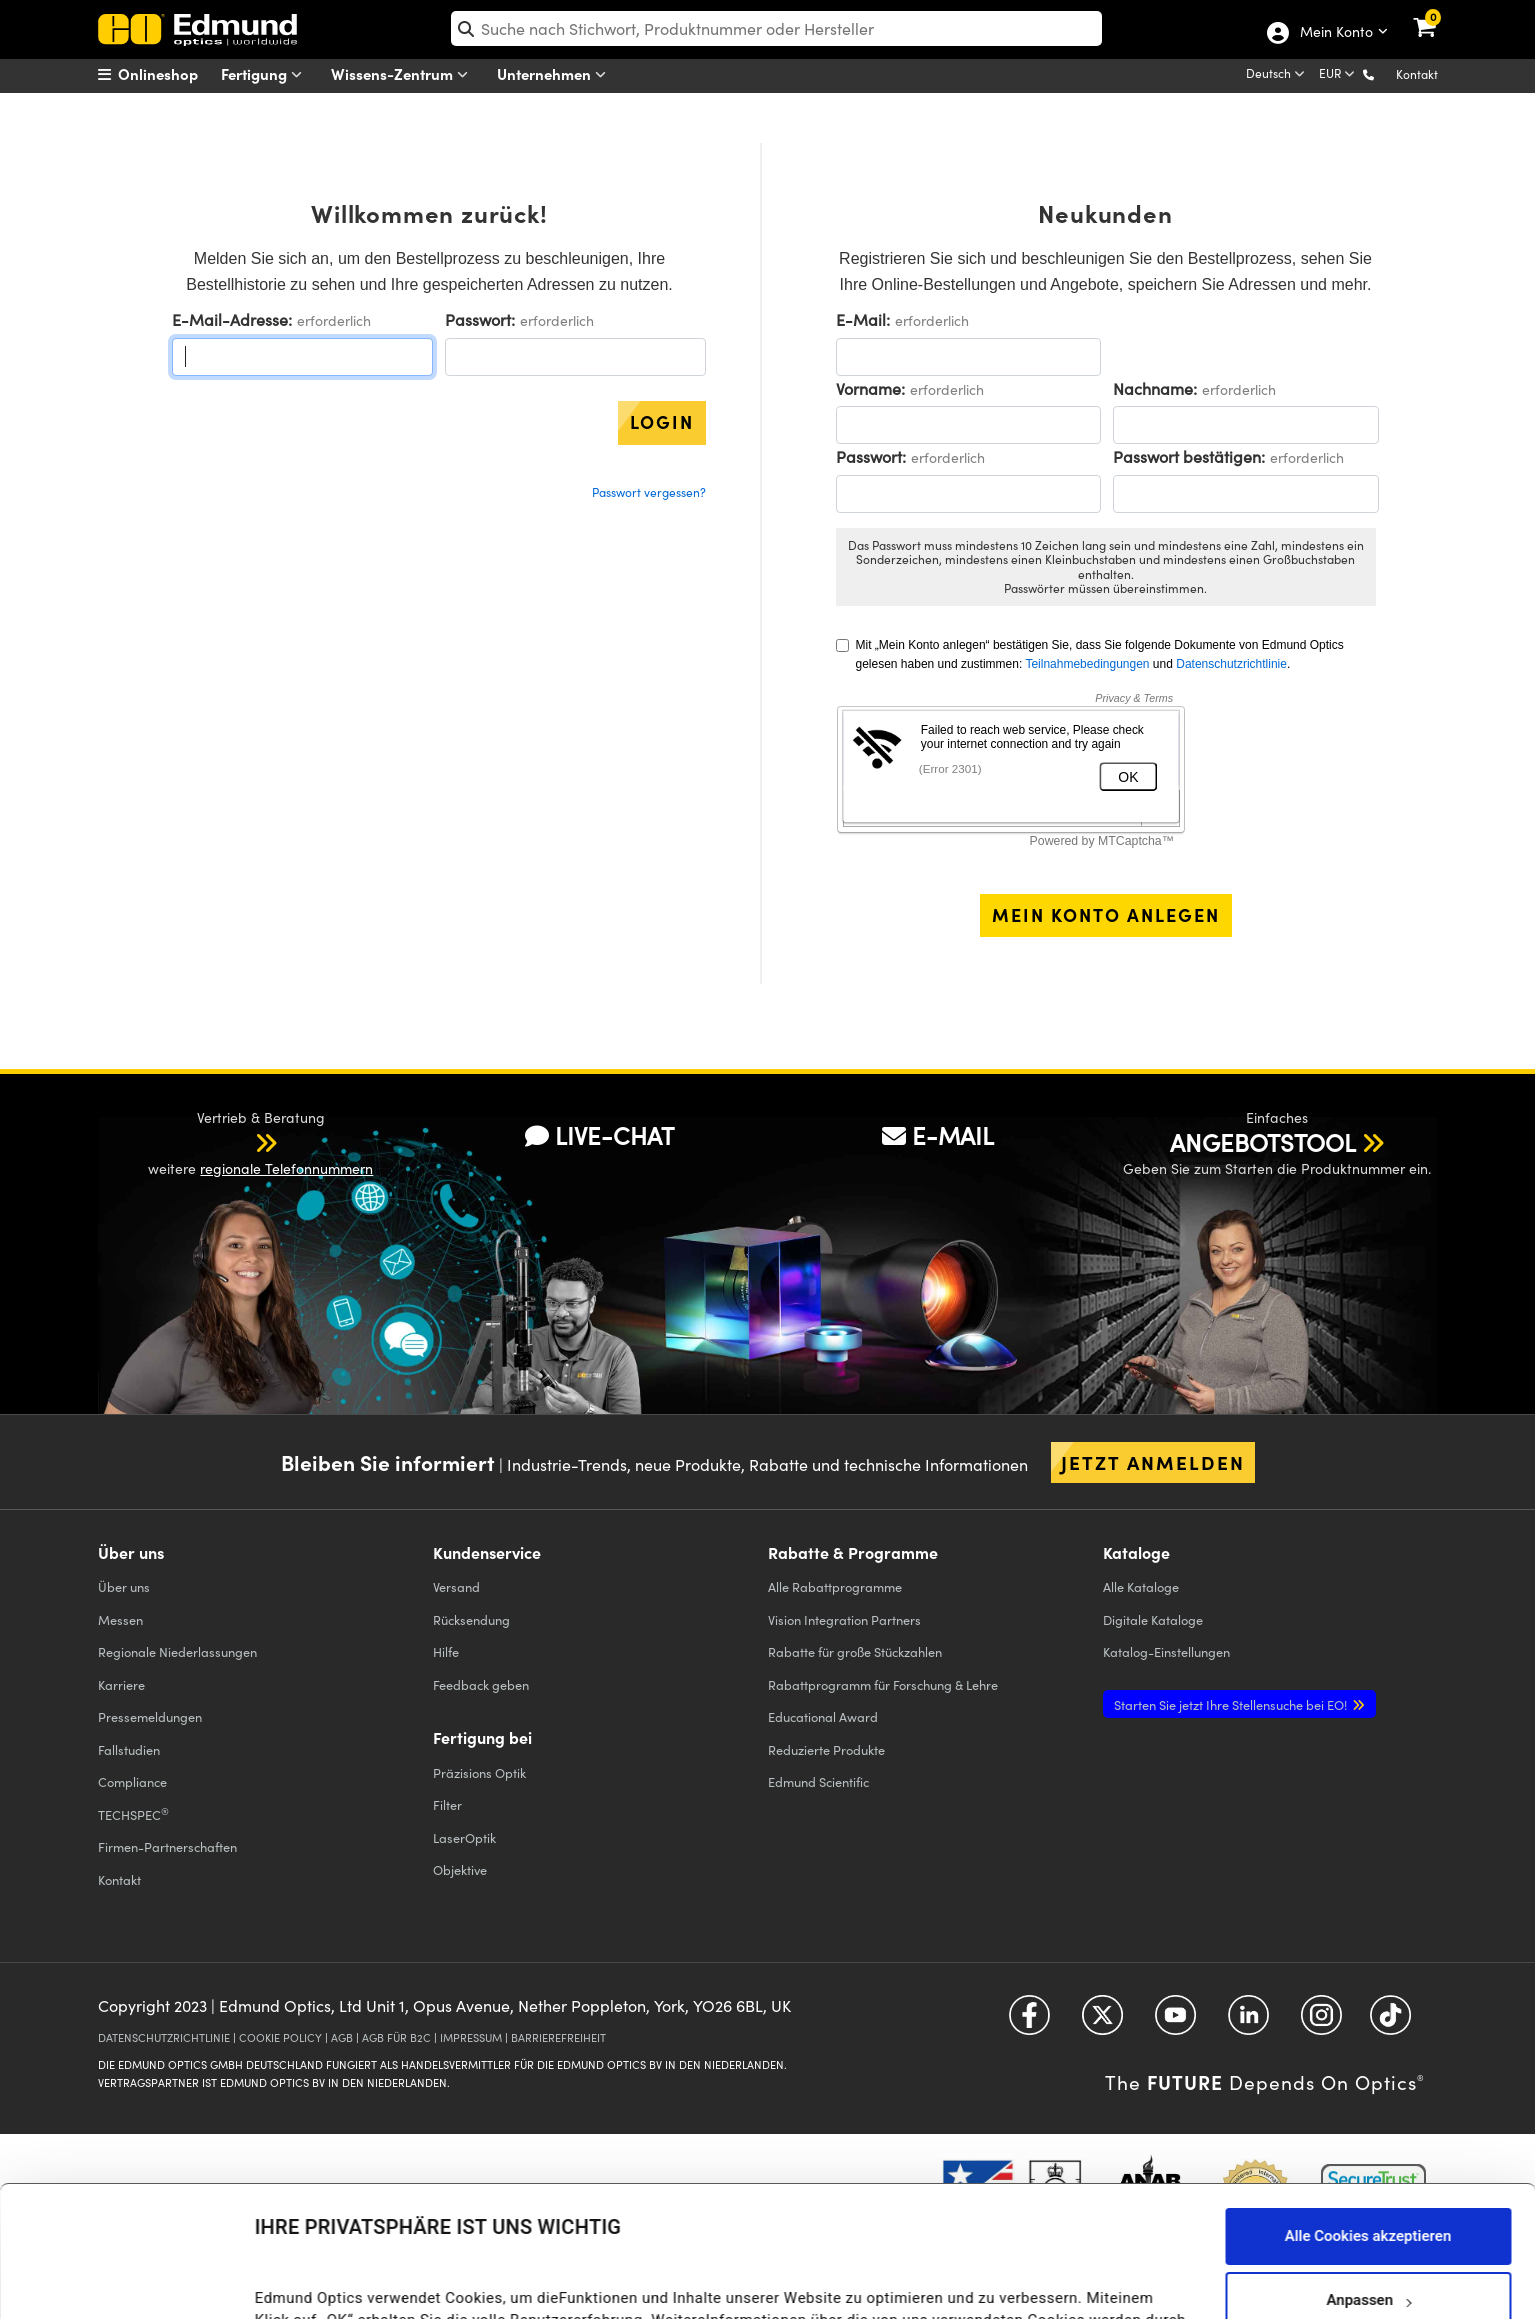  I want to click on regionale Telefonnummern, so click(286, 1168).